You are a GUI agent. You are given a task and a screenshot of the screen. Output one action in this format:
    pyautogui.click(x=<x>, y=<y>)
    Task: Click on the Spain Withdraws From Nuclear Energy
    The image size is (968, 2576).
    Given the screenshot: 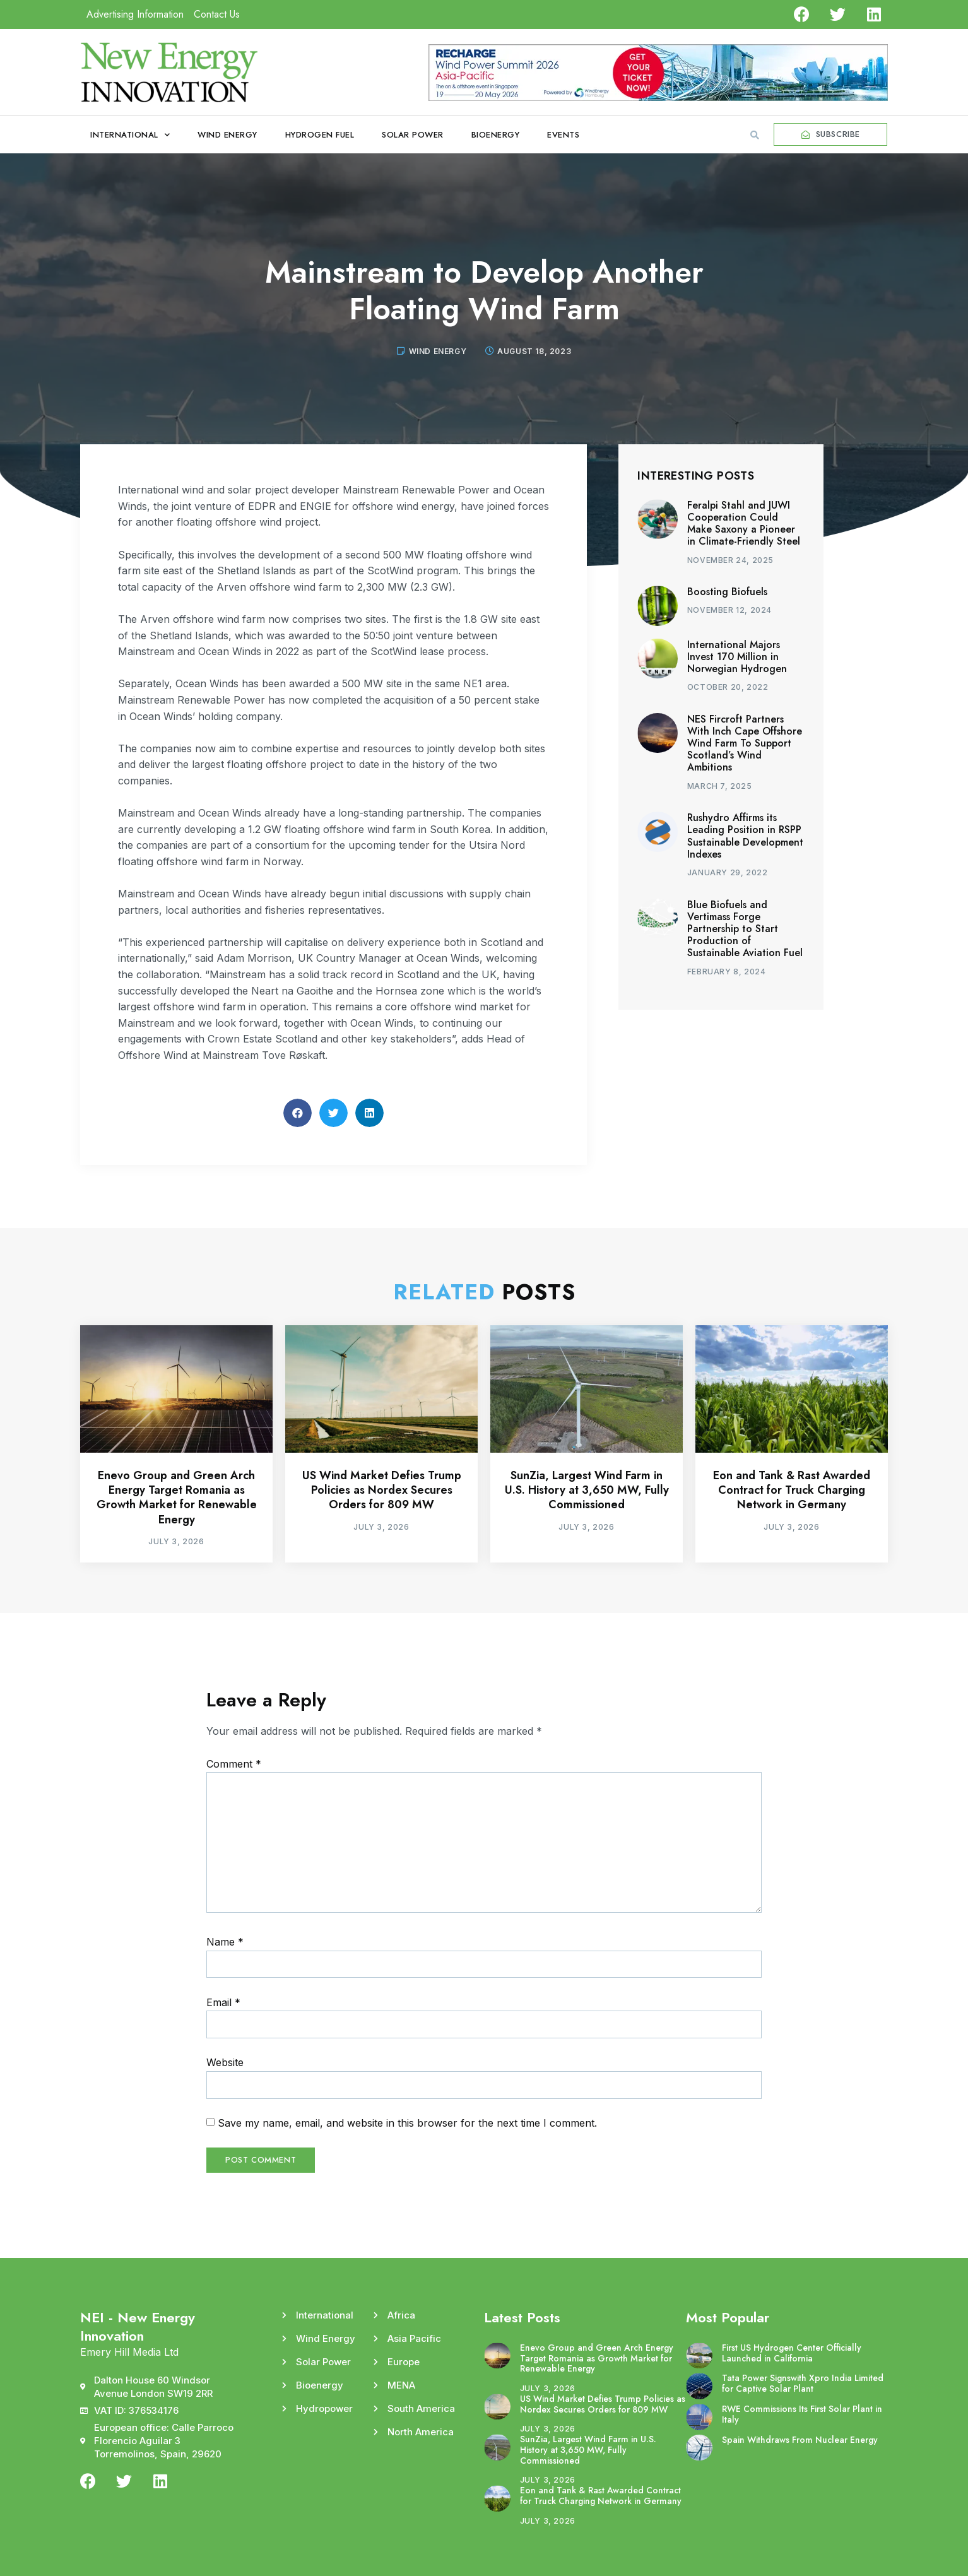 What is the action you would take?
    pyautogui.click(x=800, y=2439)
    